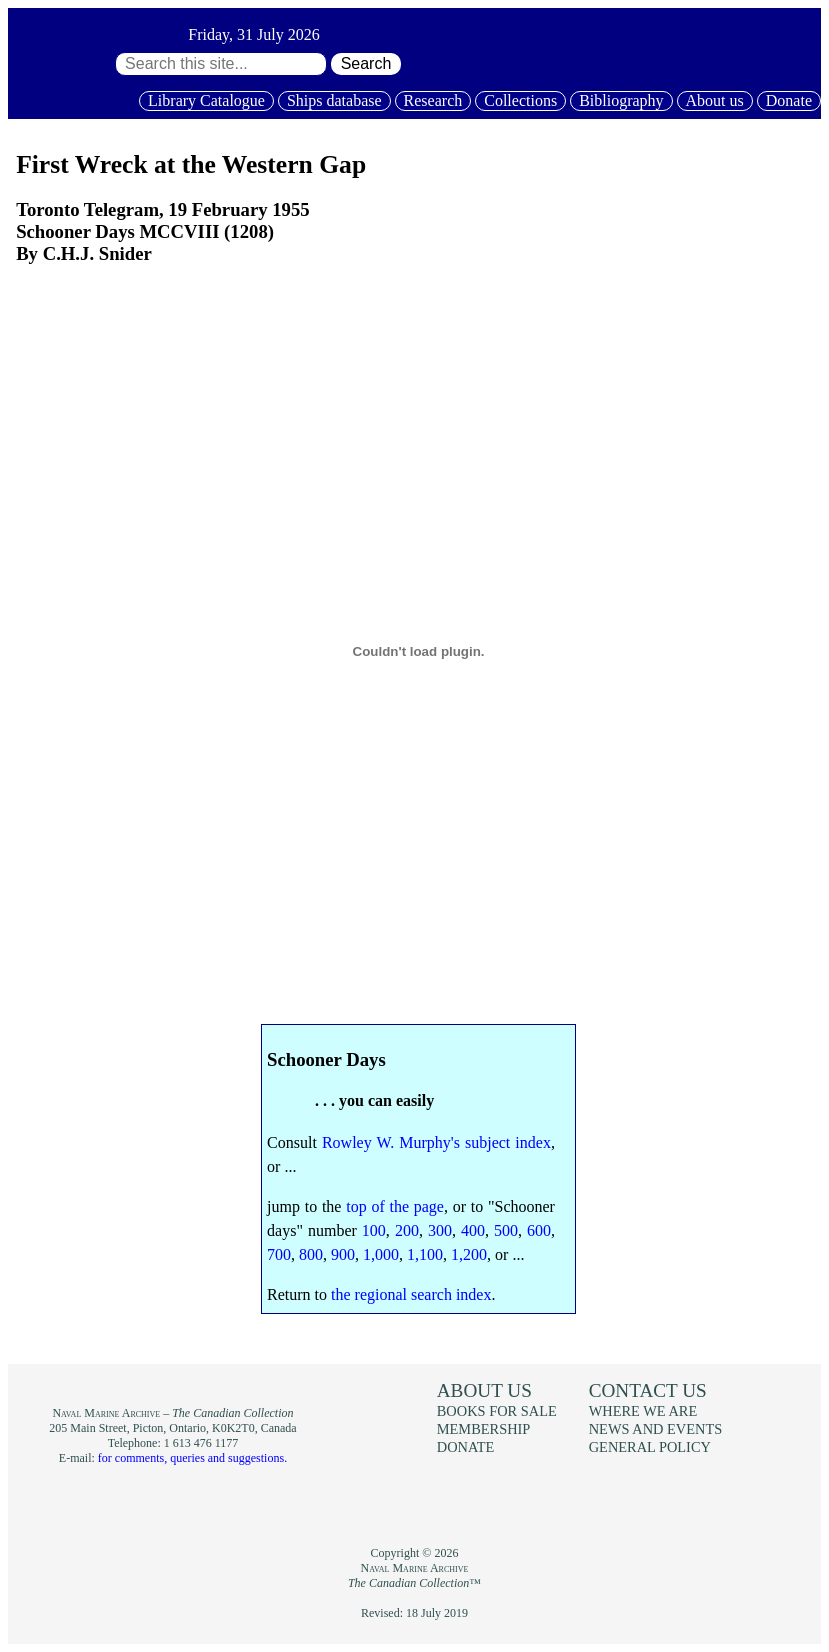  Describe the element at coordinates (381, 1254) in the screenshot. I see `1,000` at that location.